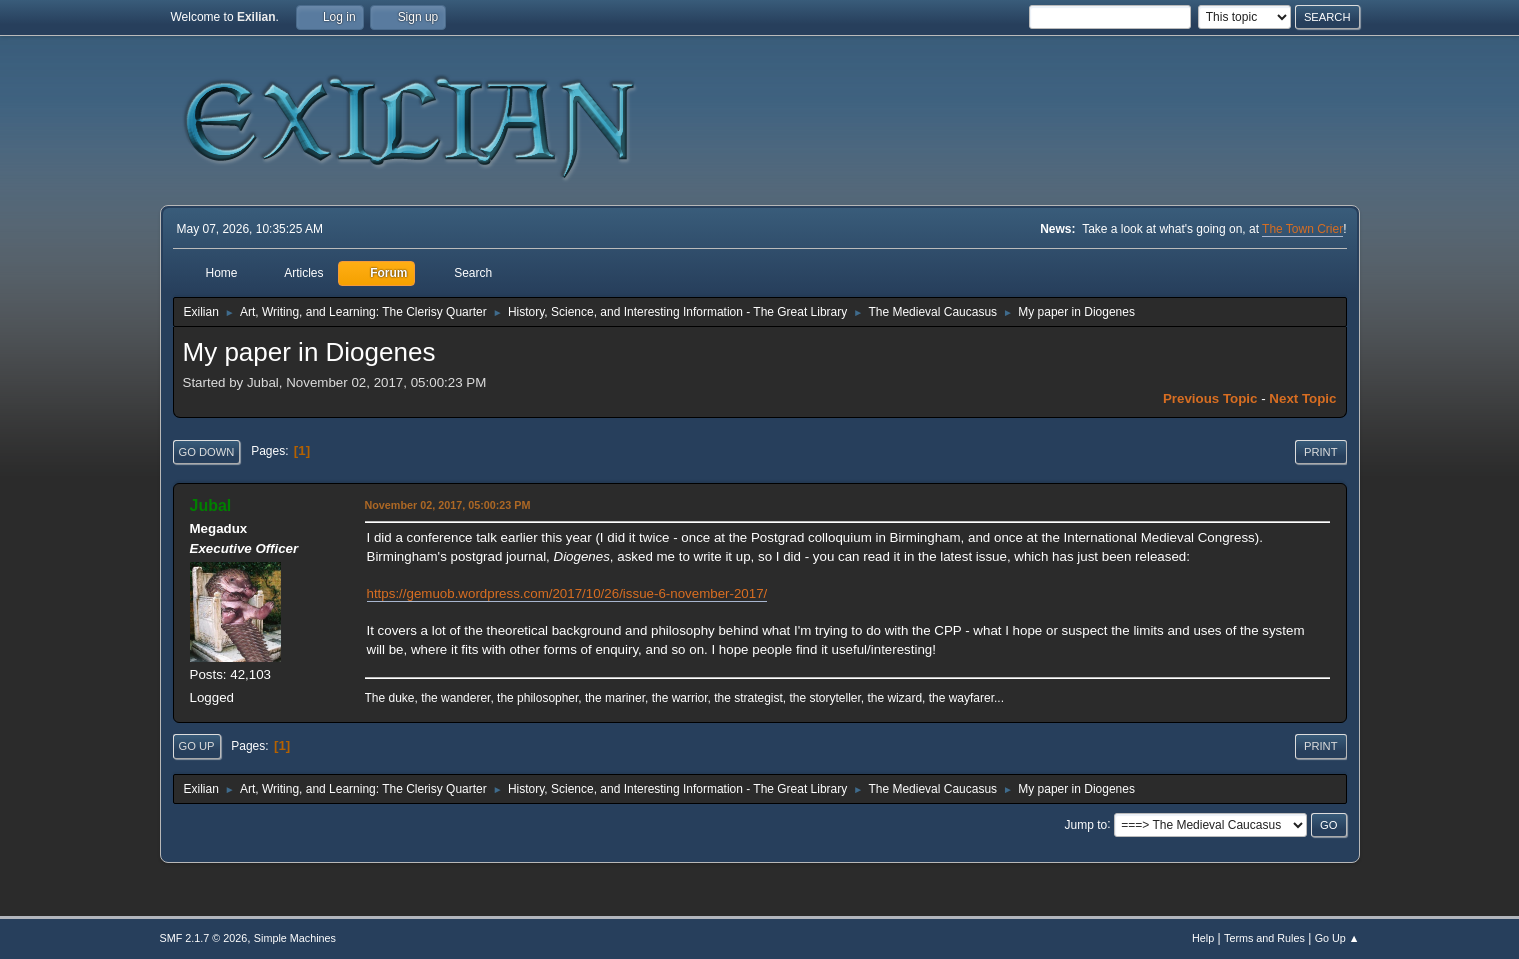 Image resolution: width=1519 pixels, height=959 pixels. I want to click on Simple Machines, so click(295, 938).